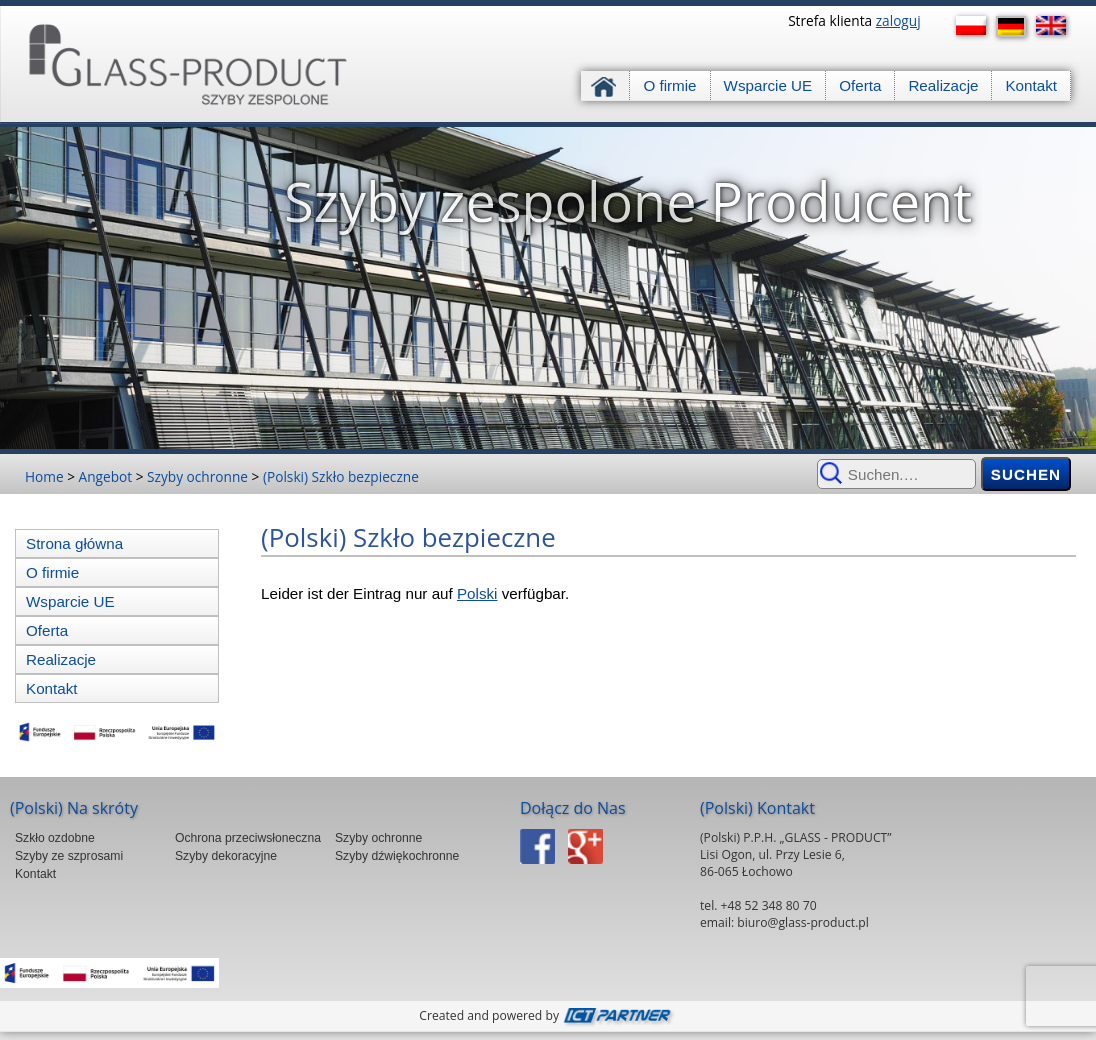  I want to click on Wsparcie UE, so click(768, 85).